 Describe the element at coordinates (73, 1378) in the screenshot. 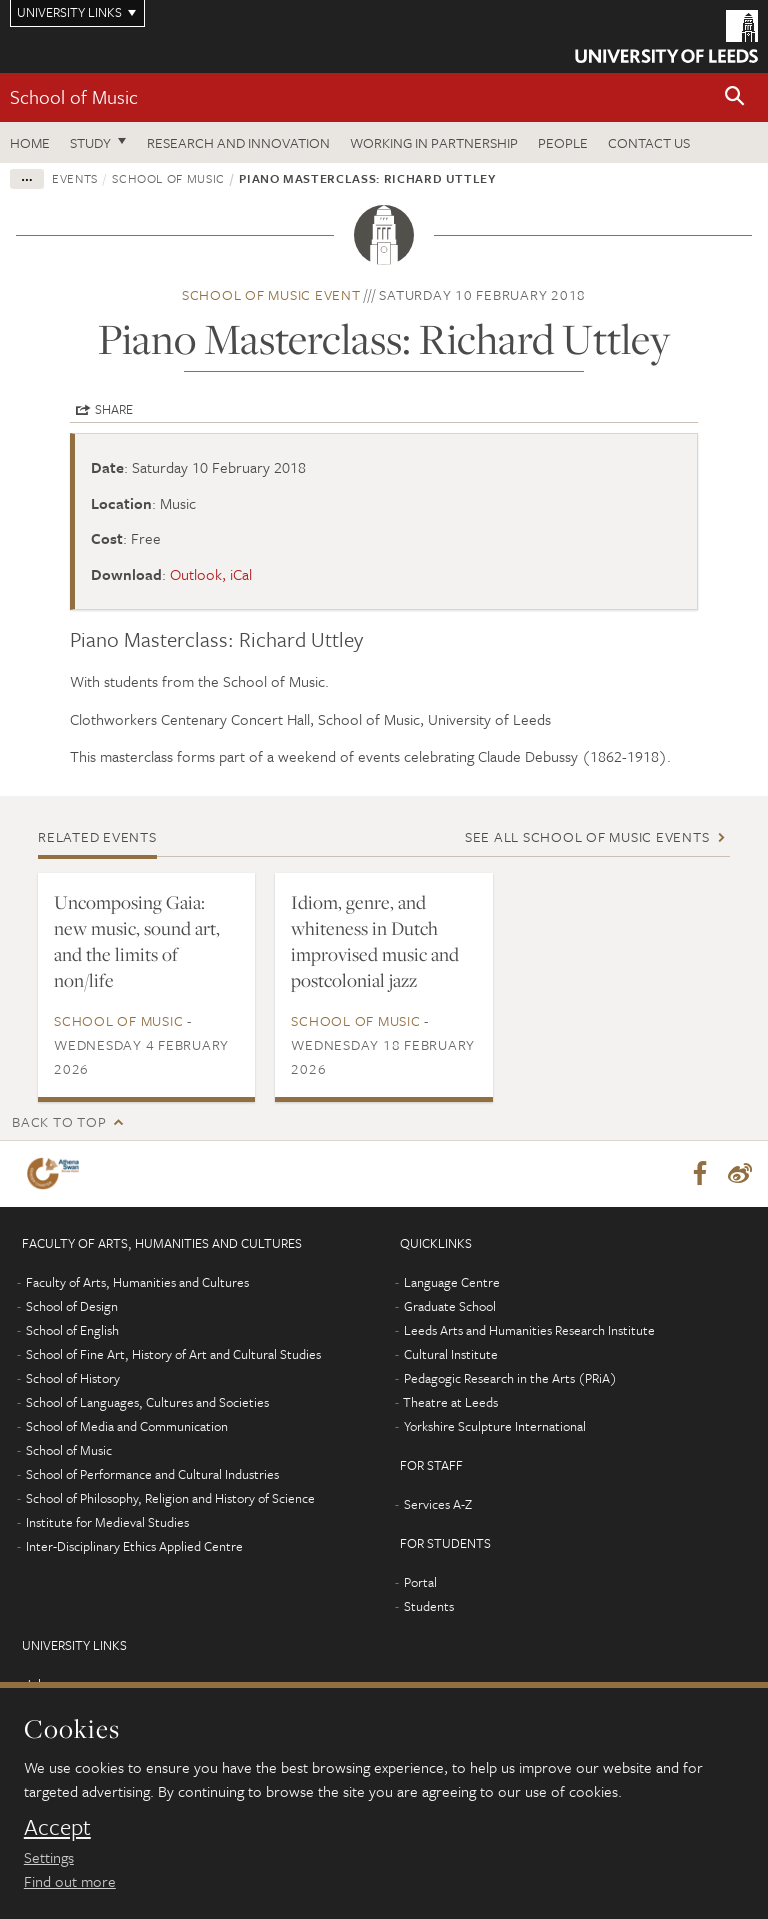

I see `School of History` at that location.